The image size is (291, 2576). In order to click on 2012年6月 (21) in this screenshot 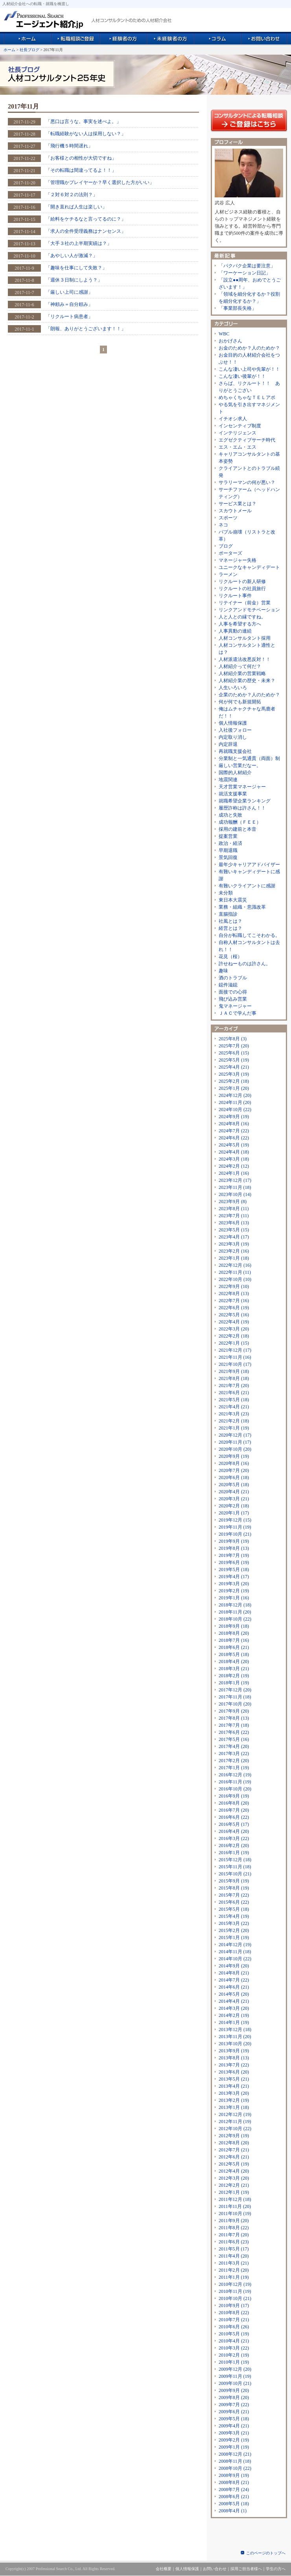, I will do `click(234, 2157)`.